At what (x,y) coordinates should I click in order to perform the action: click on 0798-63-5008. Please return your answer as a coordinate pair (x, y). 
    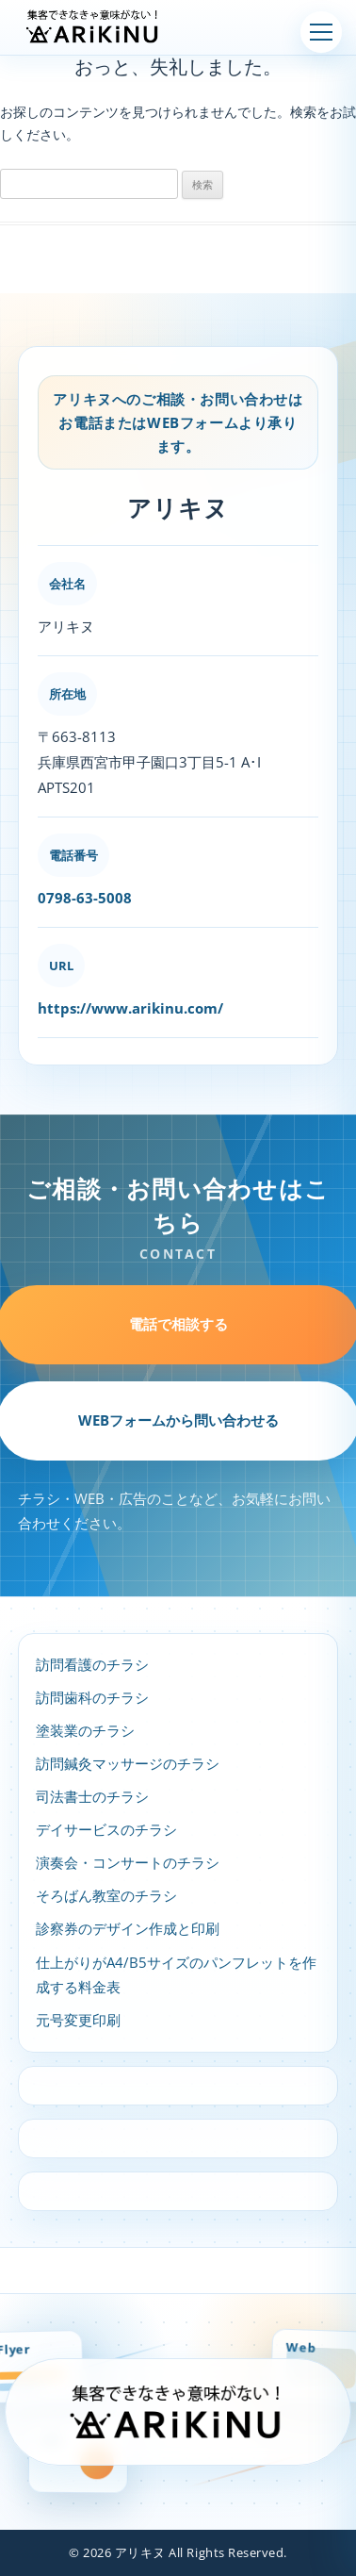
    Looking at the image, I should click on (85, 897).